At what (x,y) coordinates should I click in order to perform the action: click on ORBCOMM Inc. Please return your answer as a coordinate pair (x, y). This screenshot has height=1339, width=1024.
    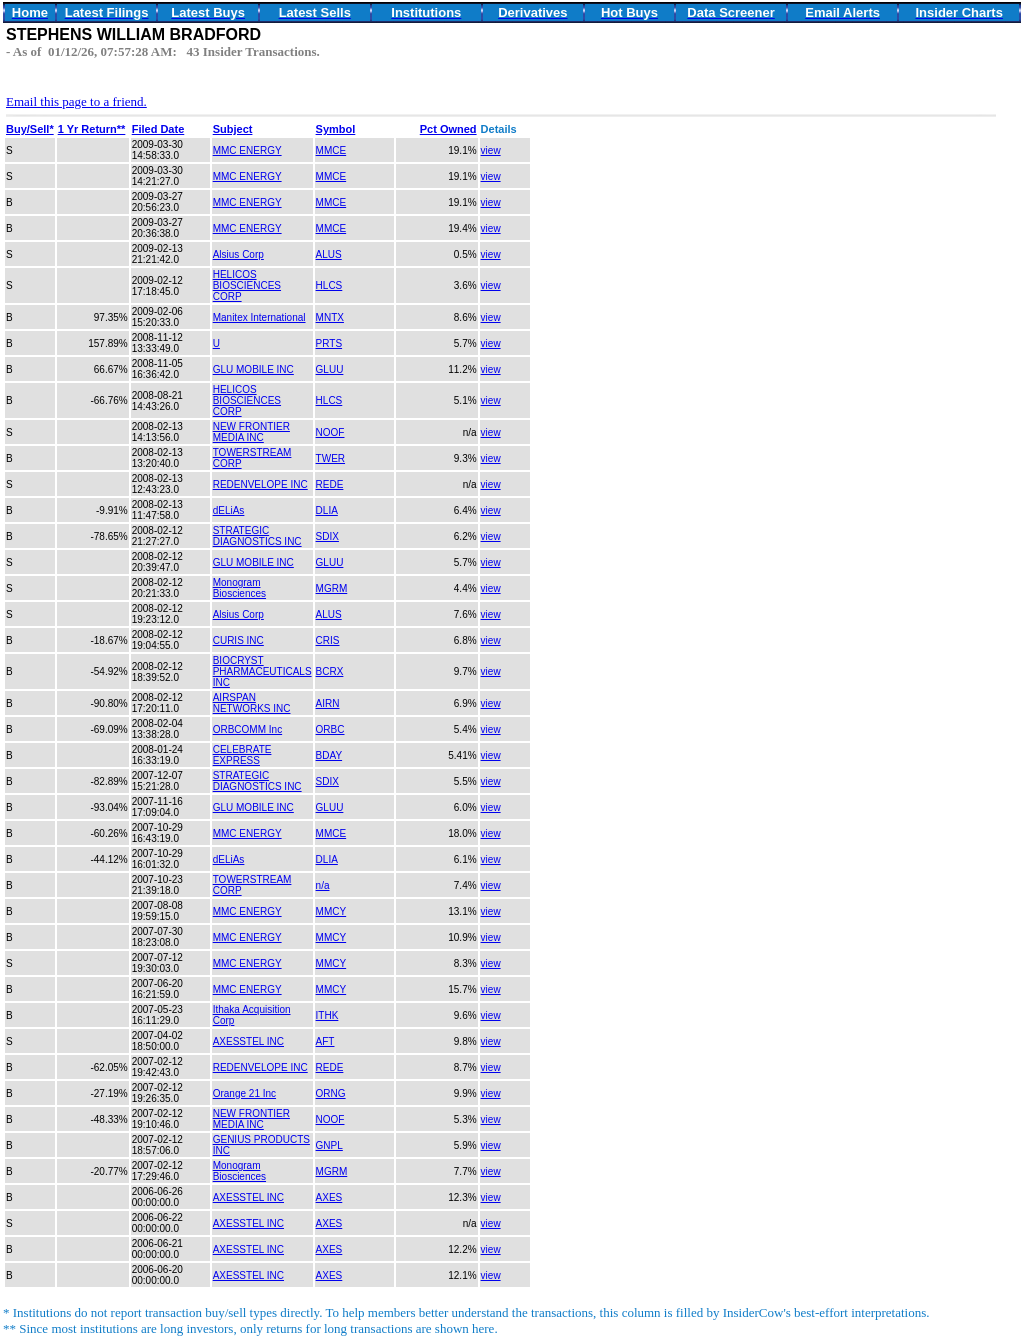
    Looking at the image, I should click on (247, 729).